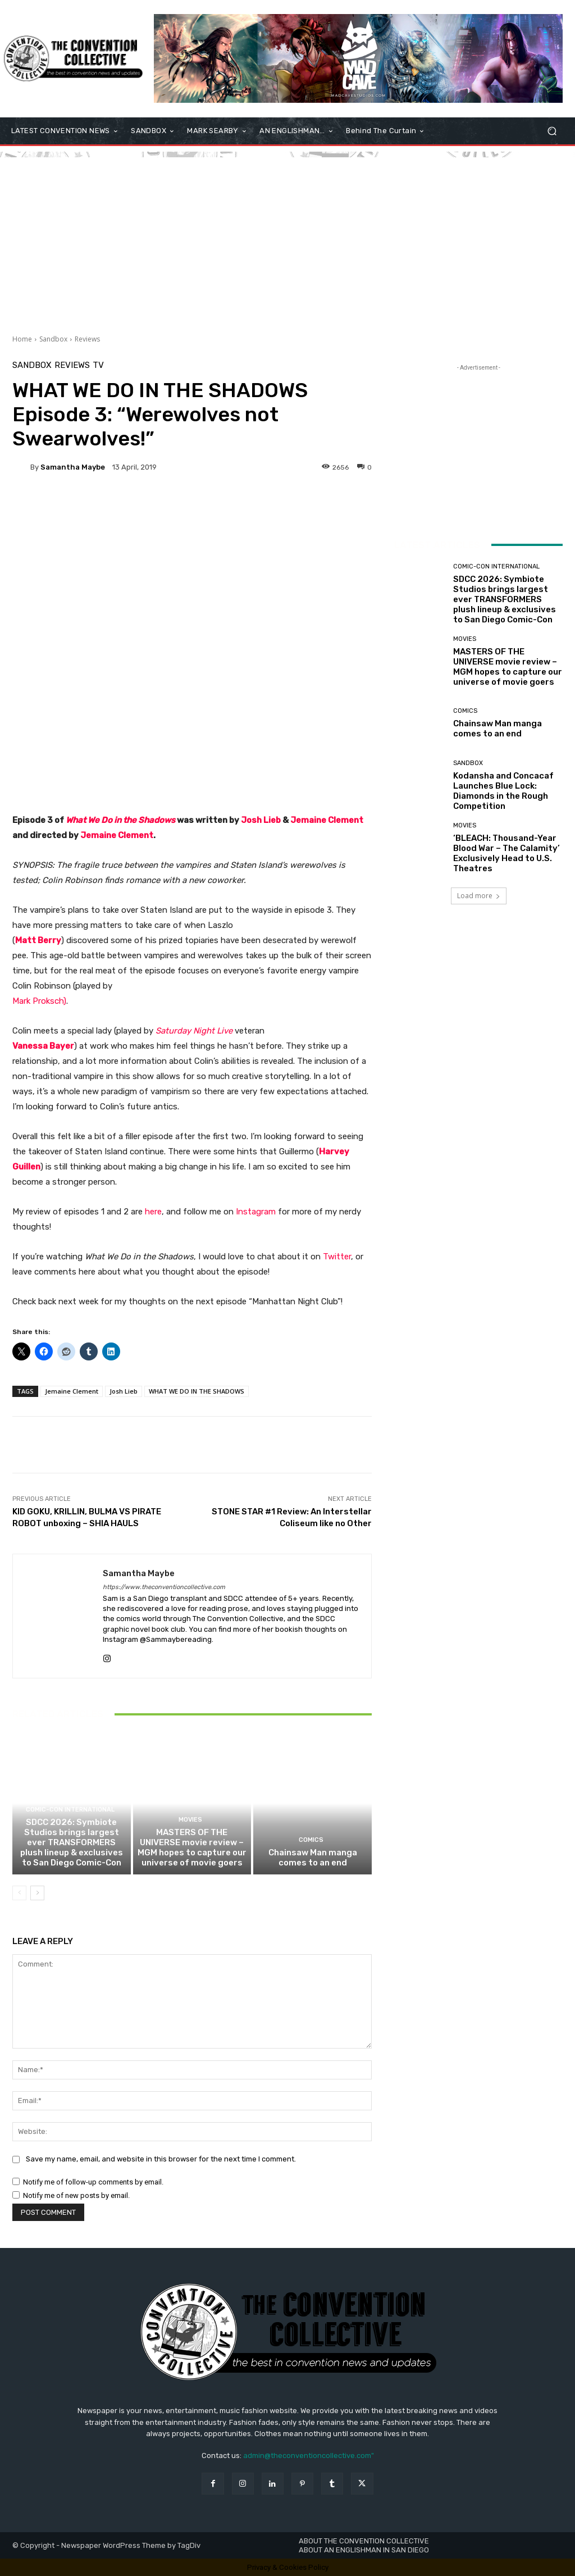 The width and height of the screenshot is (575, 2576). What do you see at coordinates (153, 1212) in the screenshot?
I see `here` at bounding box center [153, 1212].